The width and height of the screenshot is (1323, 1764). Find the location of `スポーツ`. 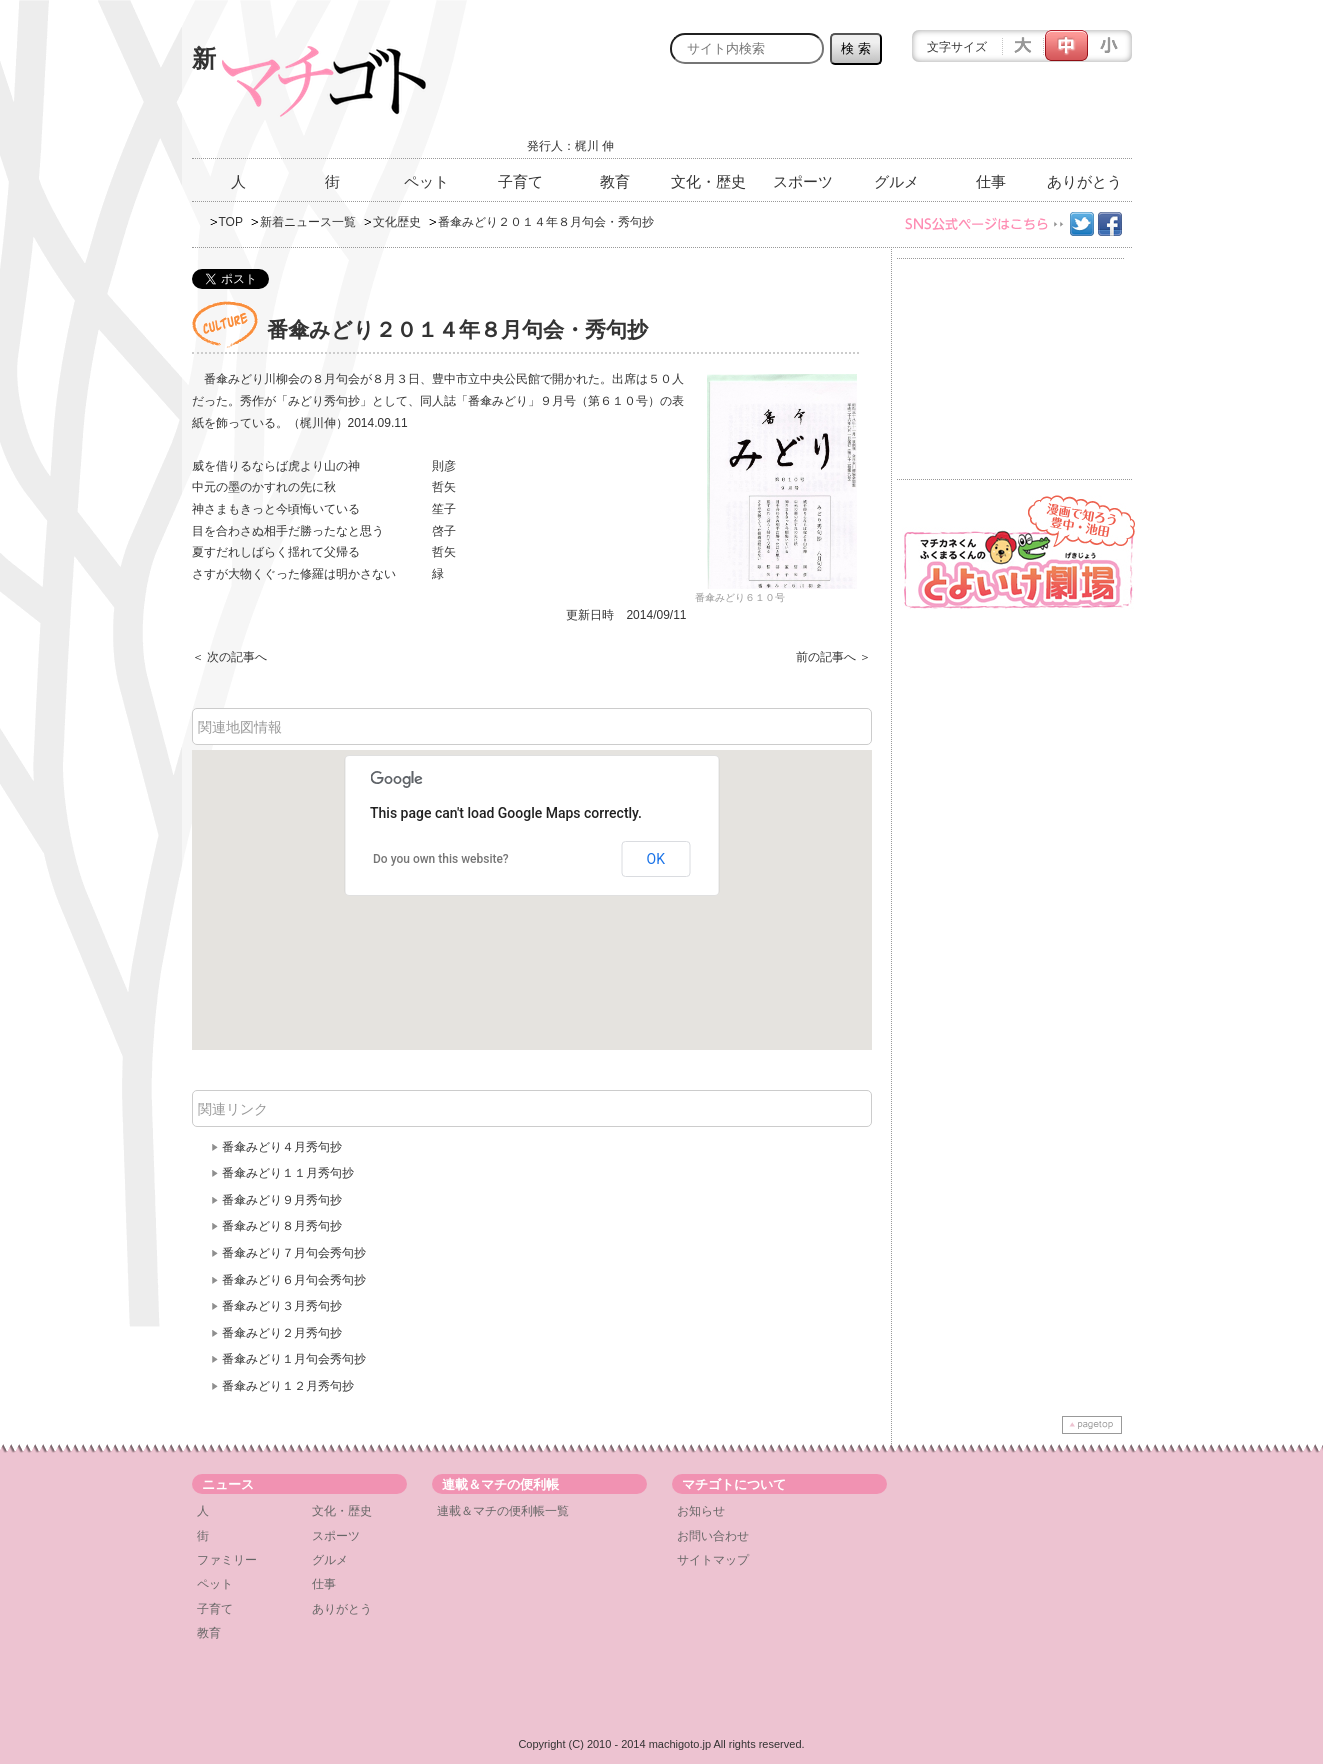

スポーツ is located at coordinates (803, 181).